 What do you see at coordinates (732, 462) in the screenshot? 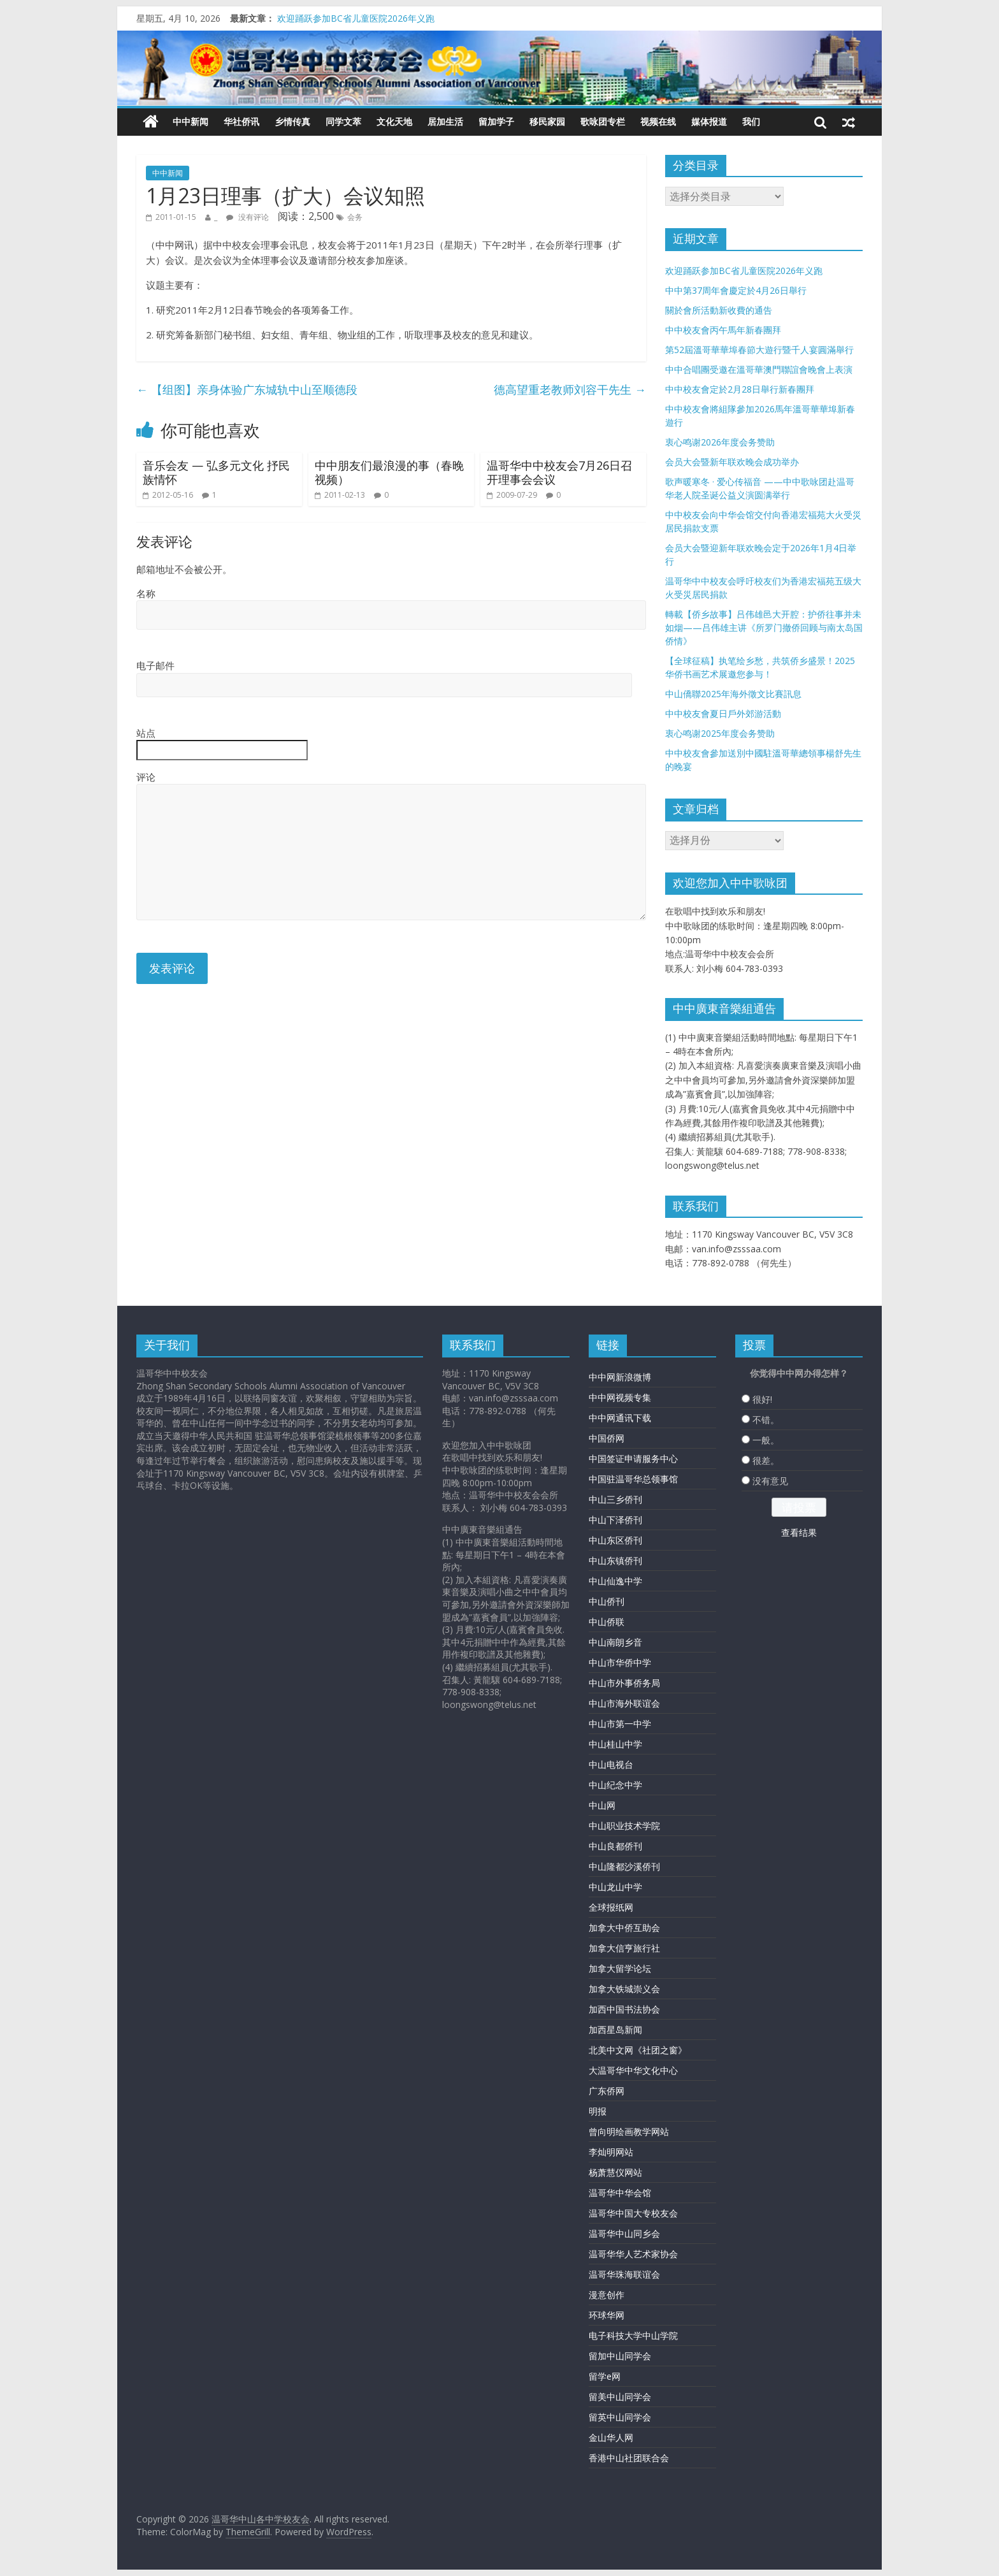
I see `会员大会暨新年联欢晚会成功举办` at bounding box center [732, 462].